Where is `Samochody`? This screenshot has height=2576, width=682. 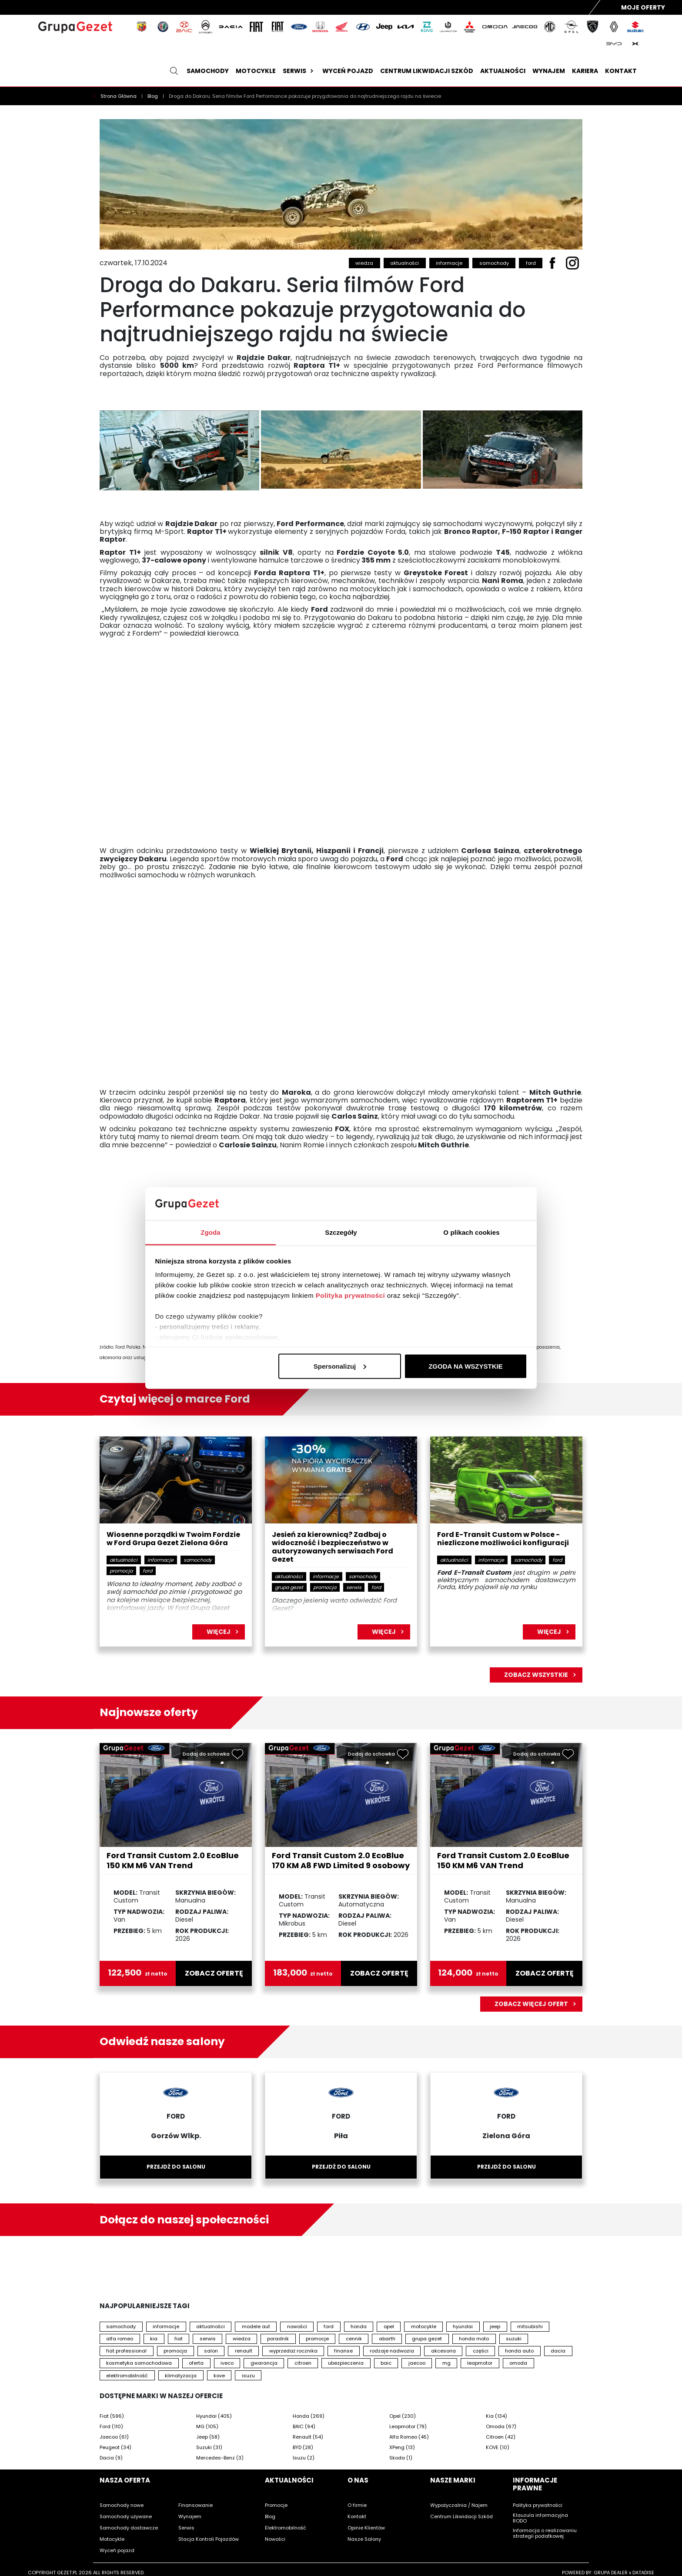 Samochody is located at coordinates (208, 71).